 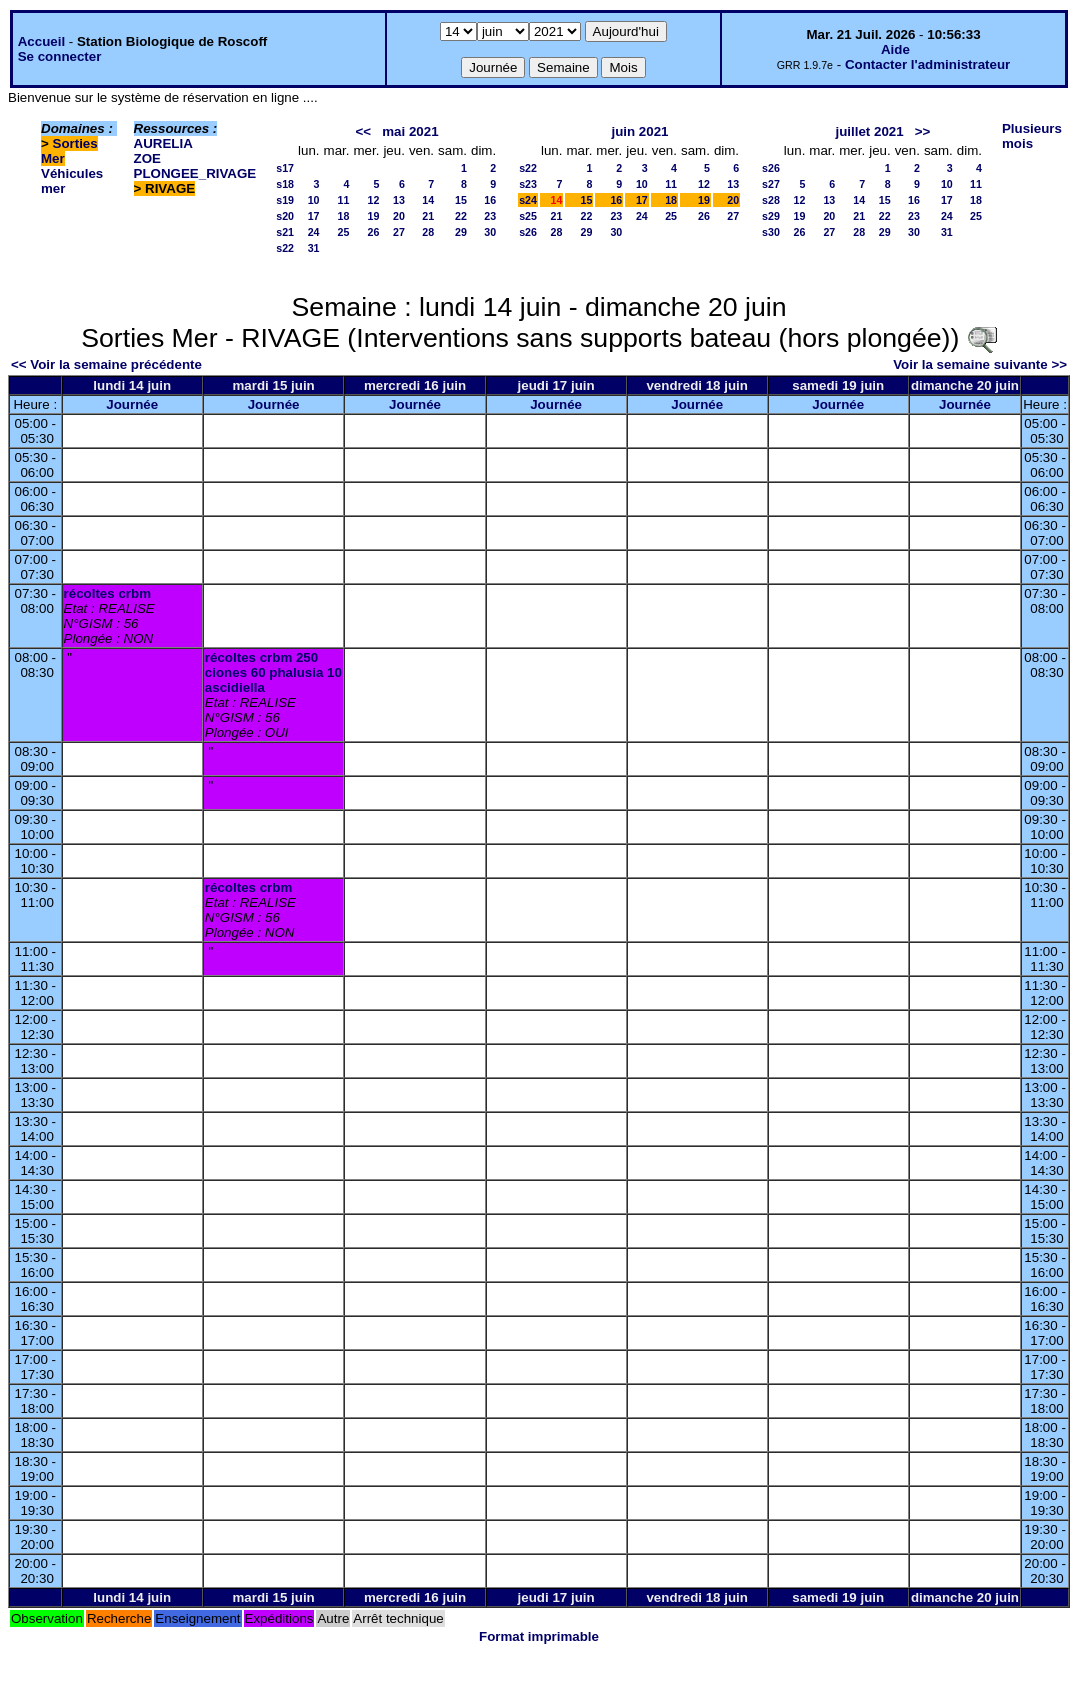 What do you see at coordinates (771, 200) in the screenshot?
I see `s28` at bounding box center [771, 200].